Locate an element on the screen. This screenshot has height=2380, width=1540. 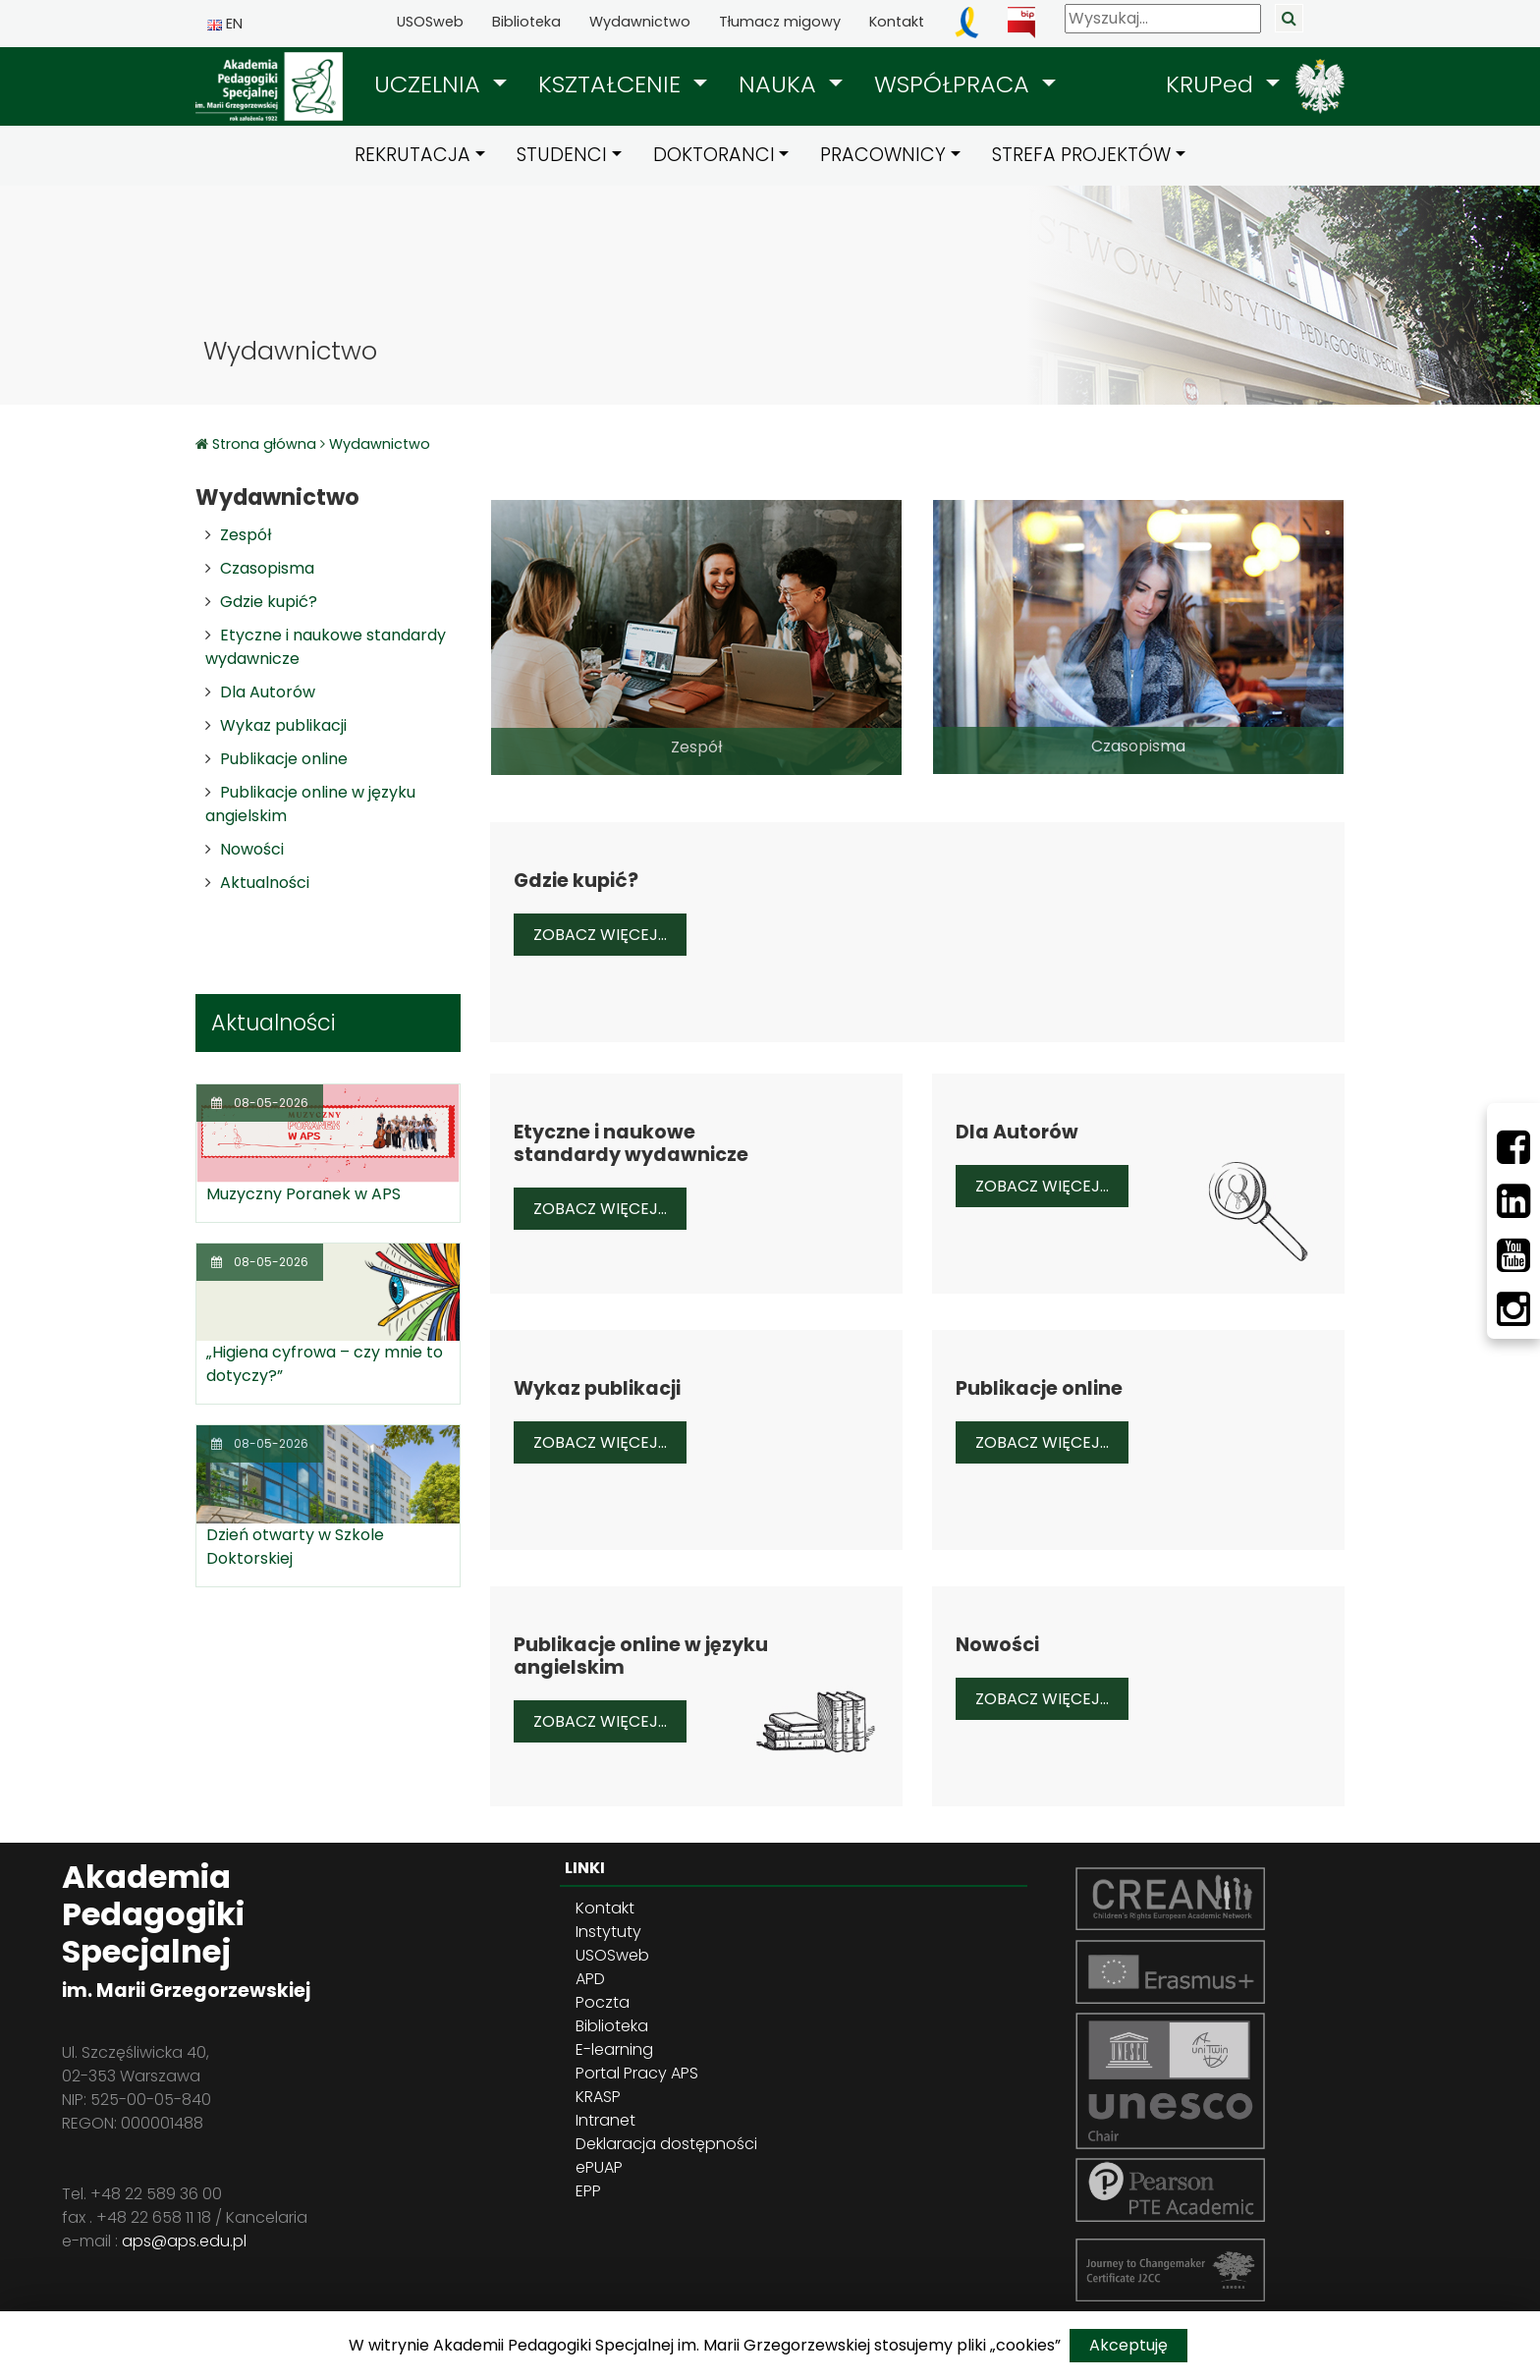
Kontakt is located at coordinates (896, 21).